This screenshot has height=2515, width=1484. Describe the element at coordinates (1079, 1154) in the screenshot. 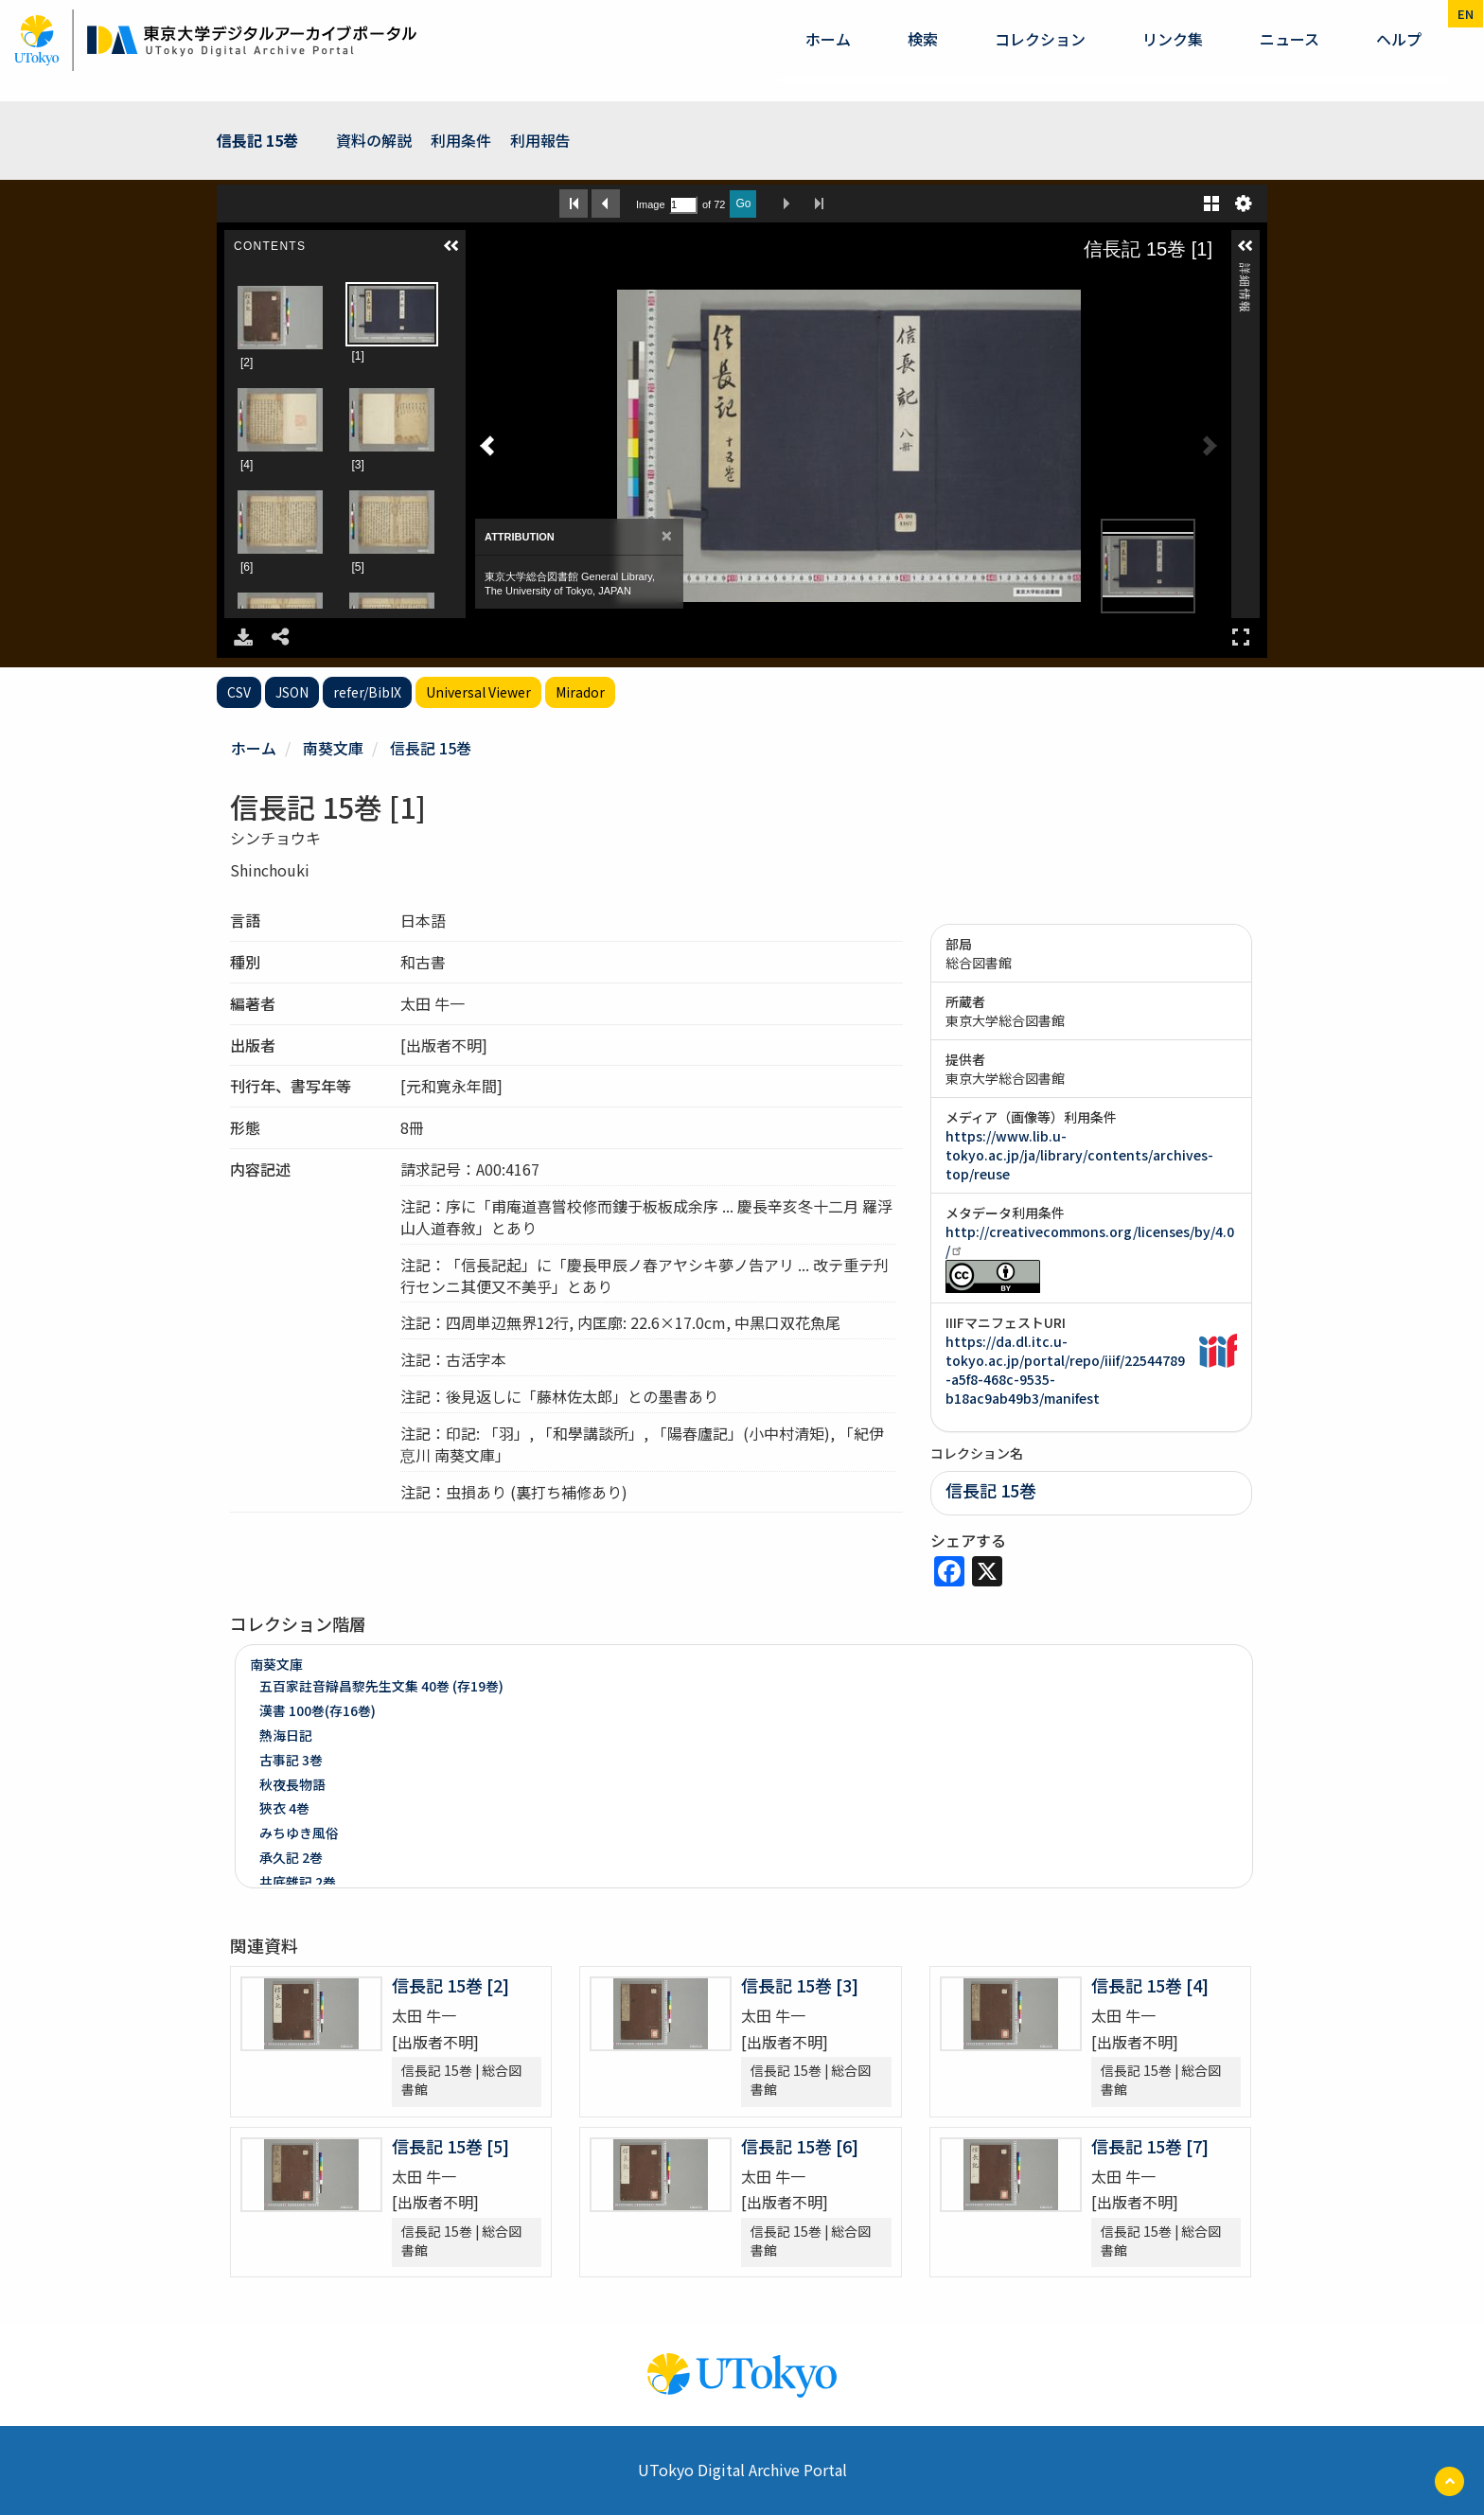

I see `https://www.lib.u-tokyo.ac.jp/ja/library/contents/archives-top/reuse` at that location.